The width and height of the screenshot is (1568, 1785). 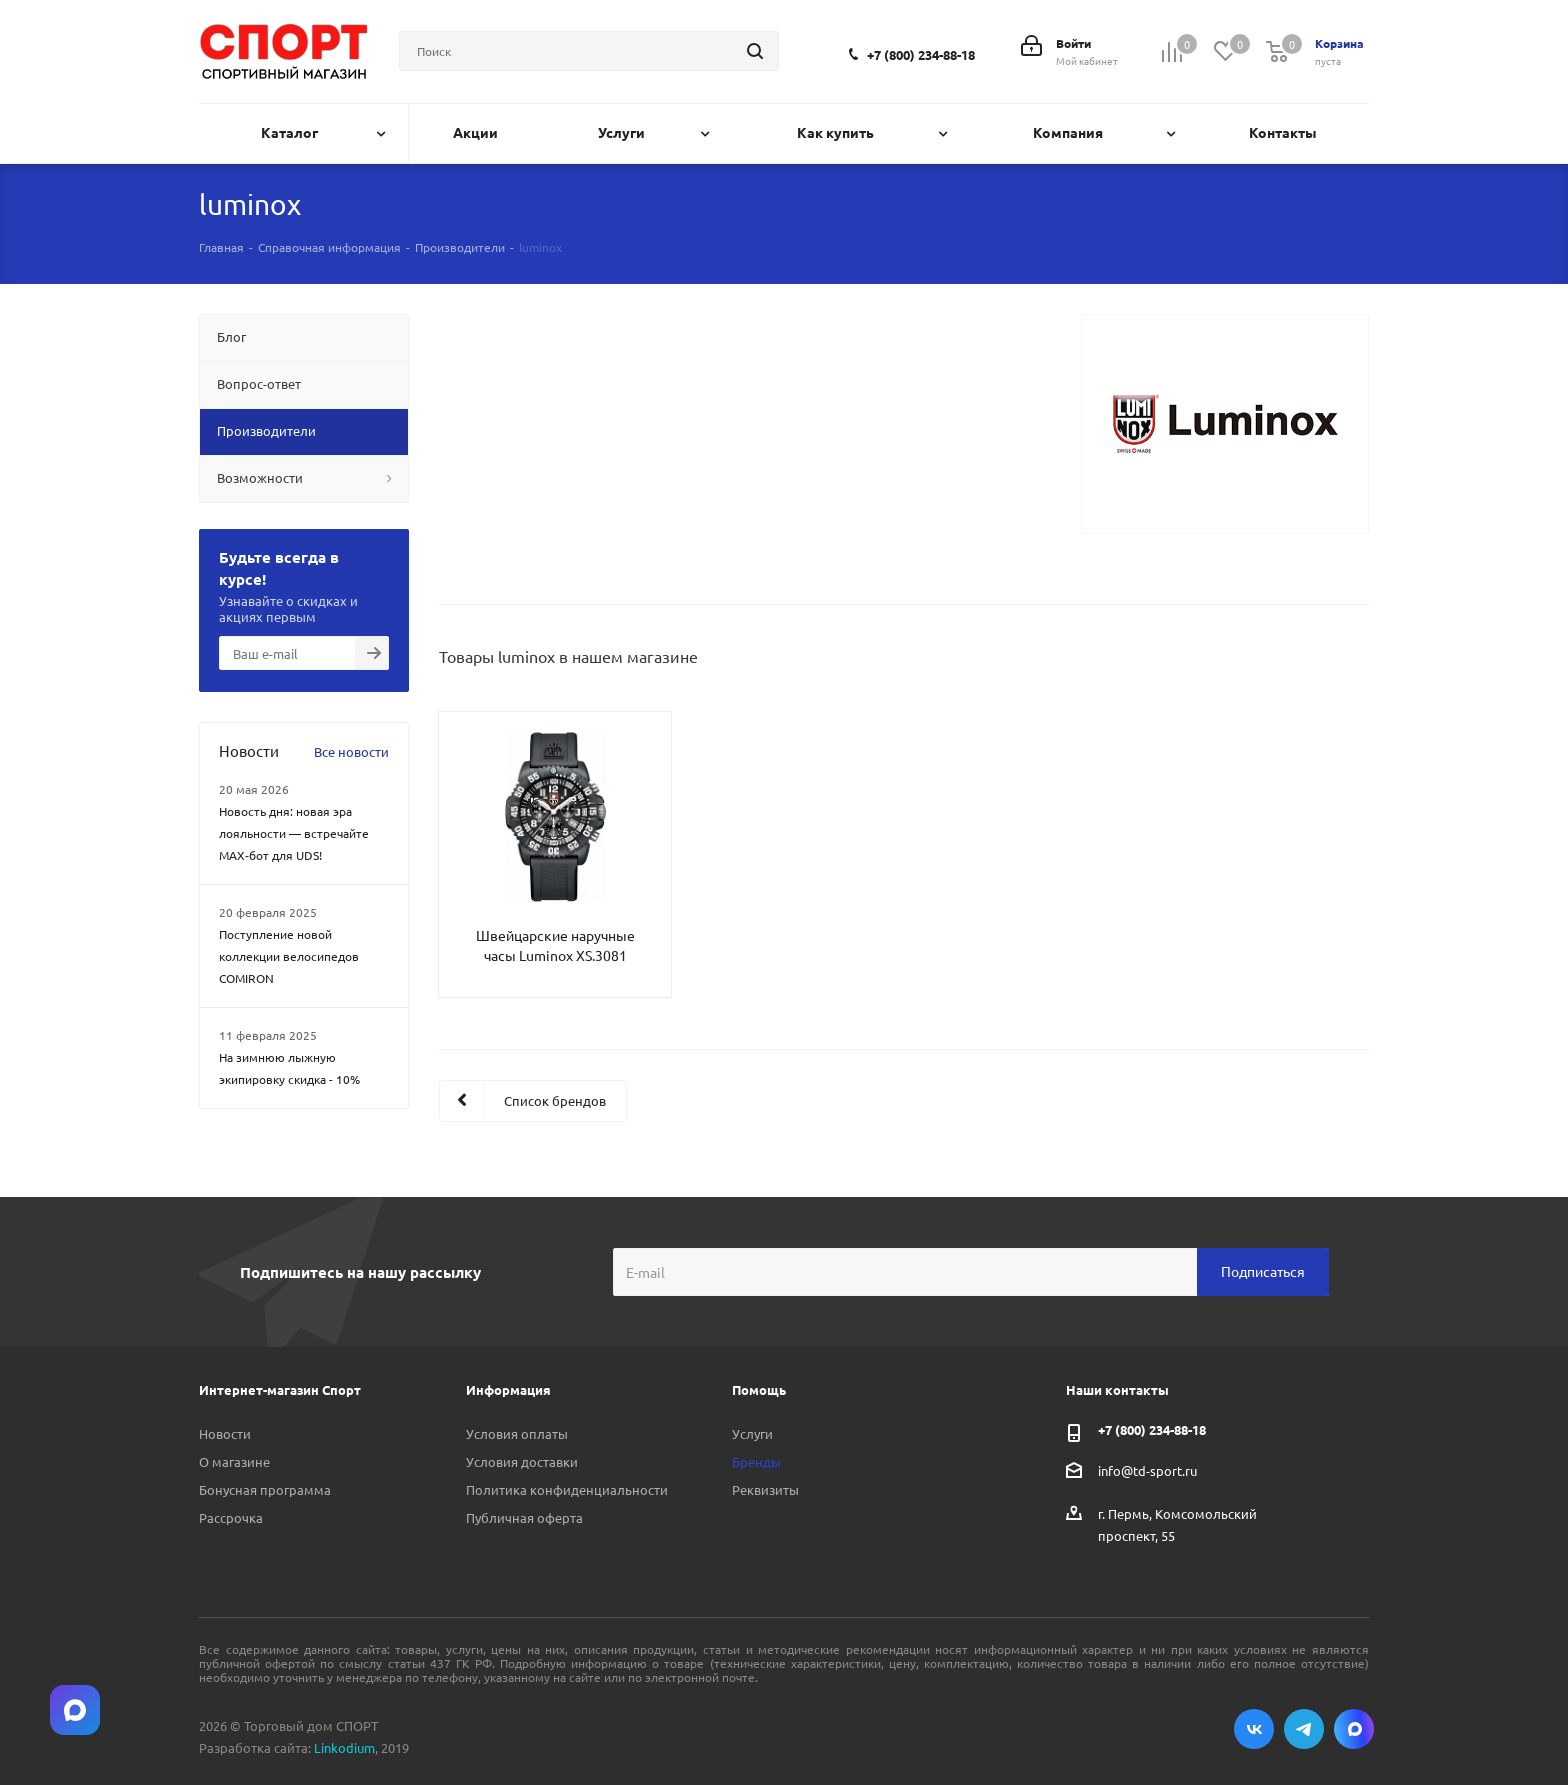 I want to click on Публичная оферта, so click(x=524, y=1517).